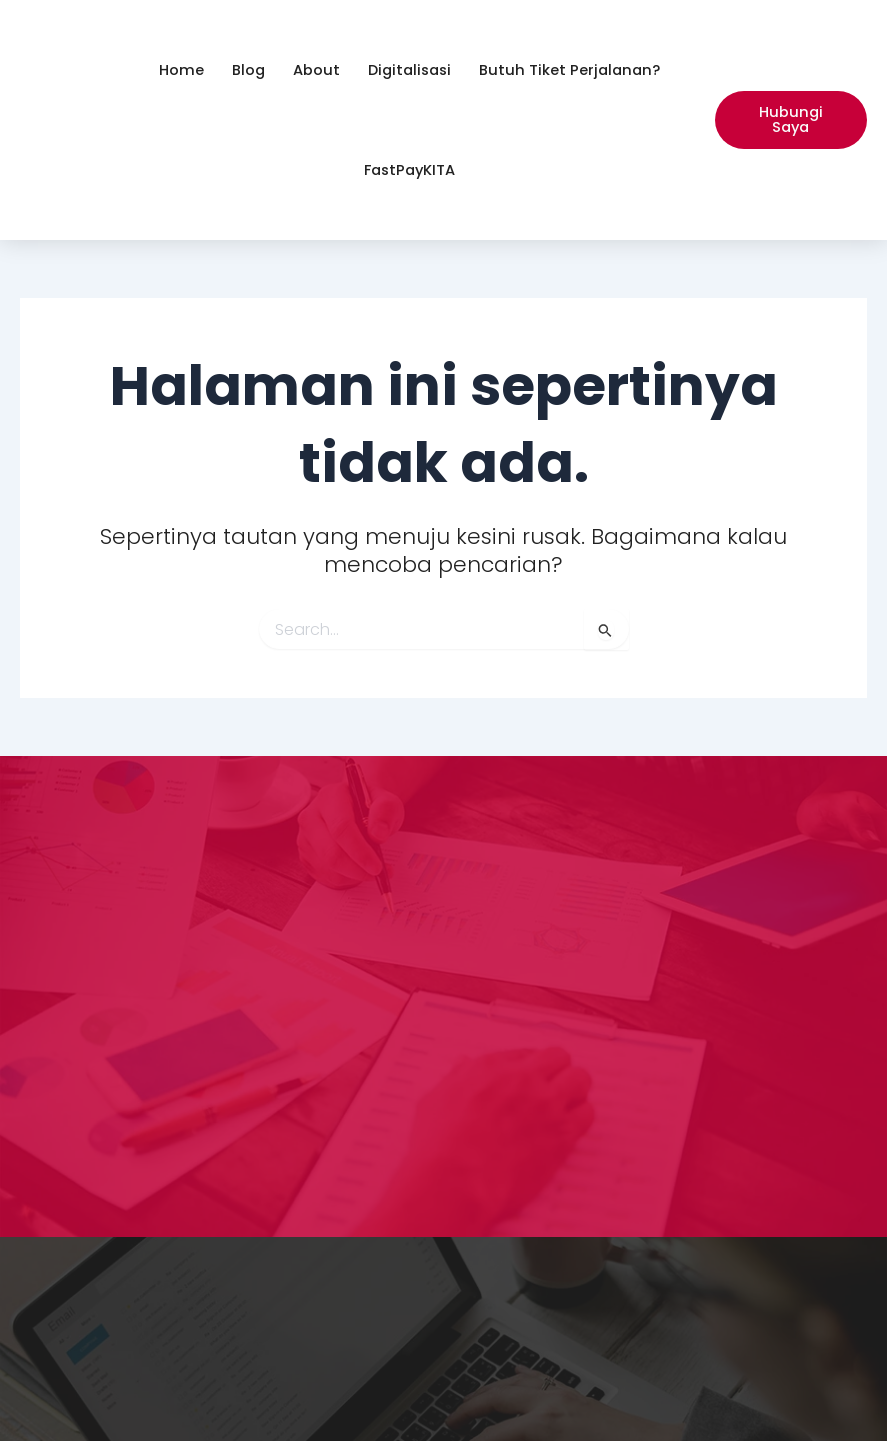 The width and height of the screenshot is (887, 1441). Describe the element at coordinates (569, 70) in the screenshot. I see `Butuh Tiket Perjalanan?` at that location.